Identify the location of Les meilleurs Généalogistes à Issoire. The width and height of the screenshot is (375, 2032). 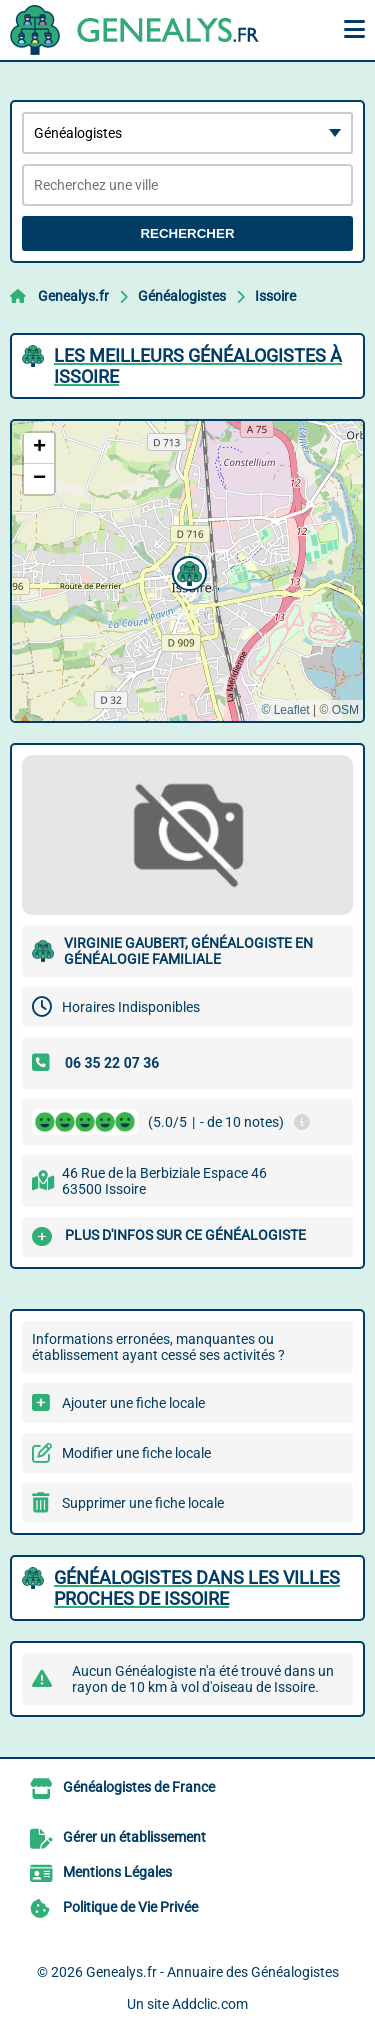
(198, 366).